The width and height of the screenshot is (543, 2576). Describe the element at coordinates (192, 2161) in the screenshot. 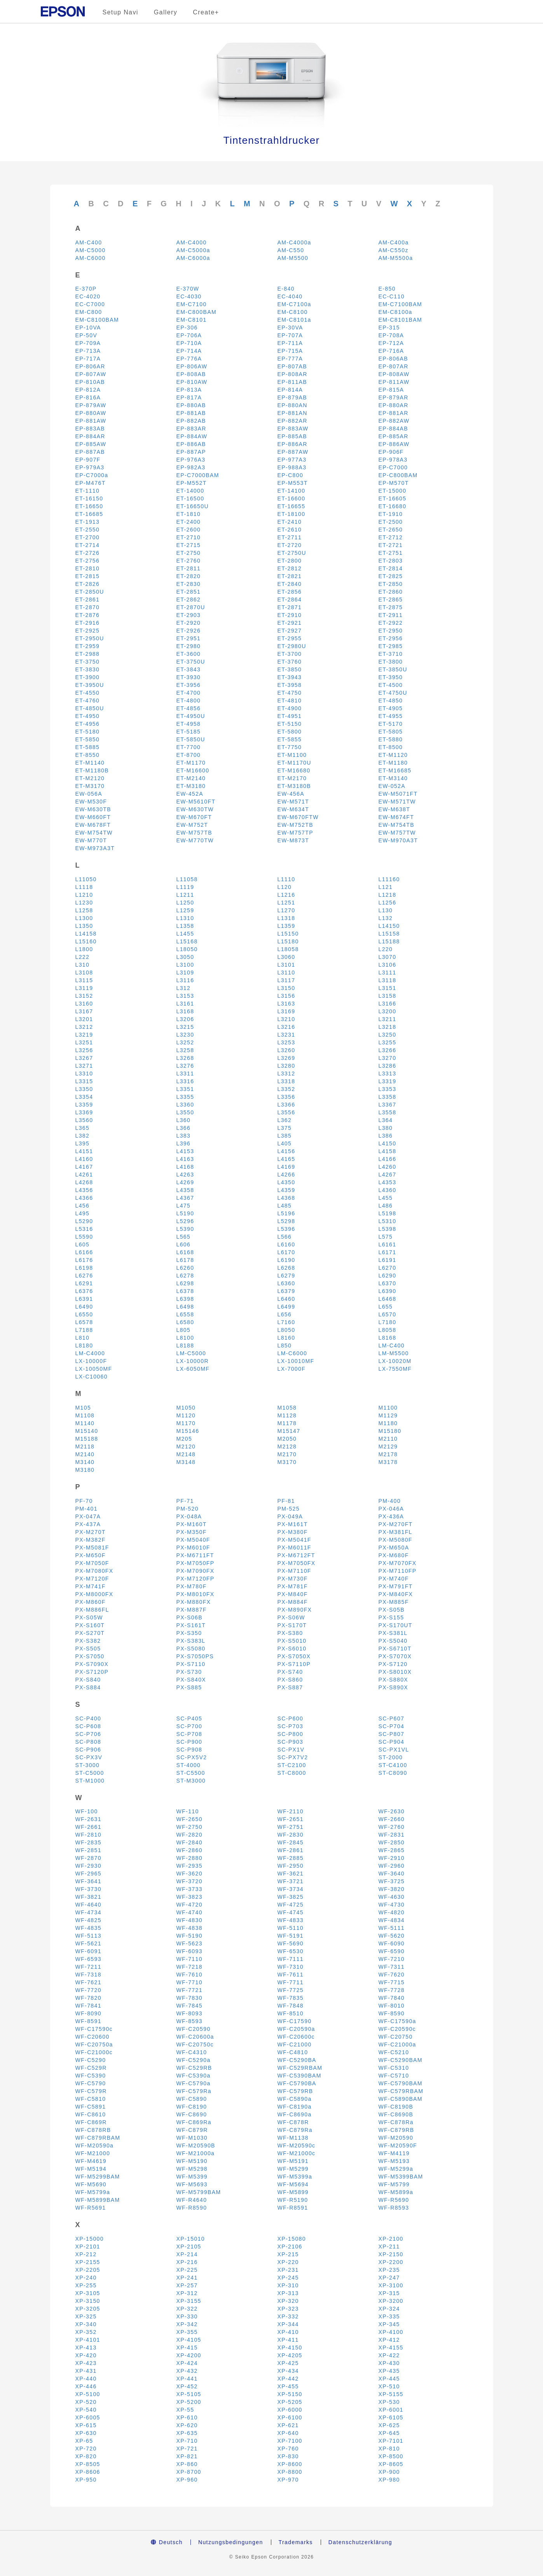

I see `WF-M5190` at that location.